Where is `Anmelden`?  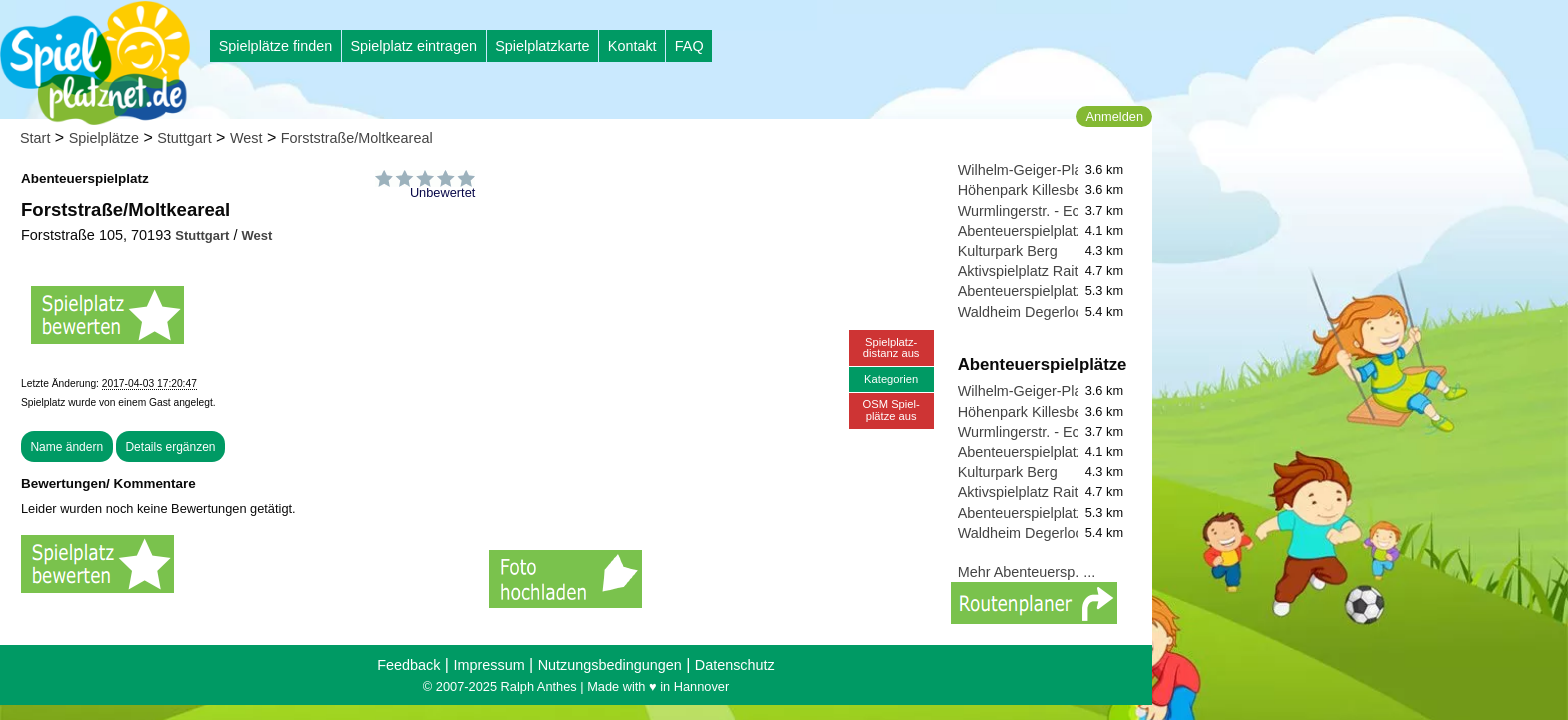
Anmelden is located at coordinates (1114, 116).